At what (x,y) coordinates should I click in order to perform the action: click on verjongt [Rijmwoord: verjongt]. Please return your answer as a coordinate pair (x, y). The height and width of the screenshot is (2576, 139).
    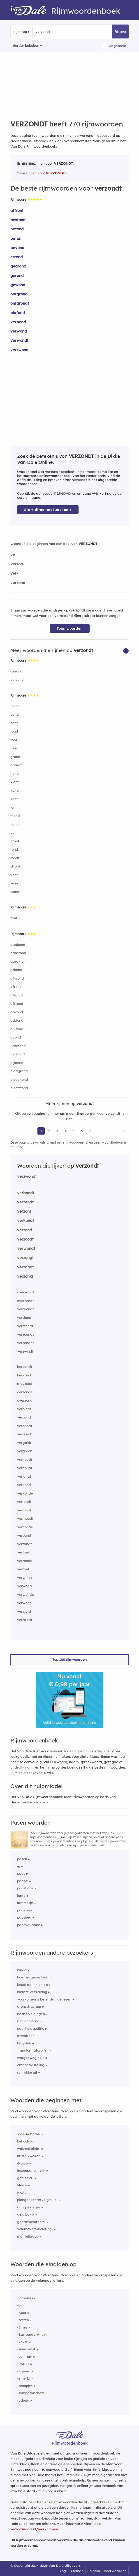
    Looking at the image, I should click on (24, 1476).